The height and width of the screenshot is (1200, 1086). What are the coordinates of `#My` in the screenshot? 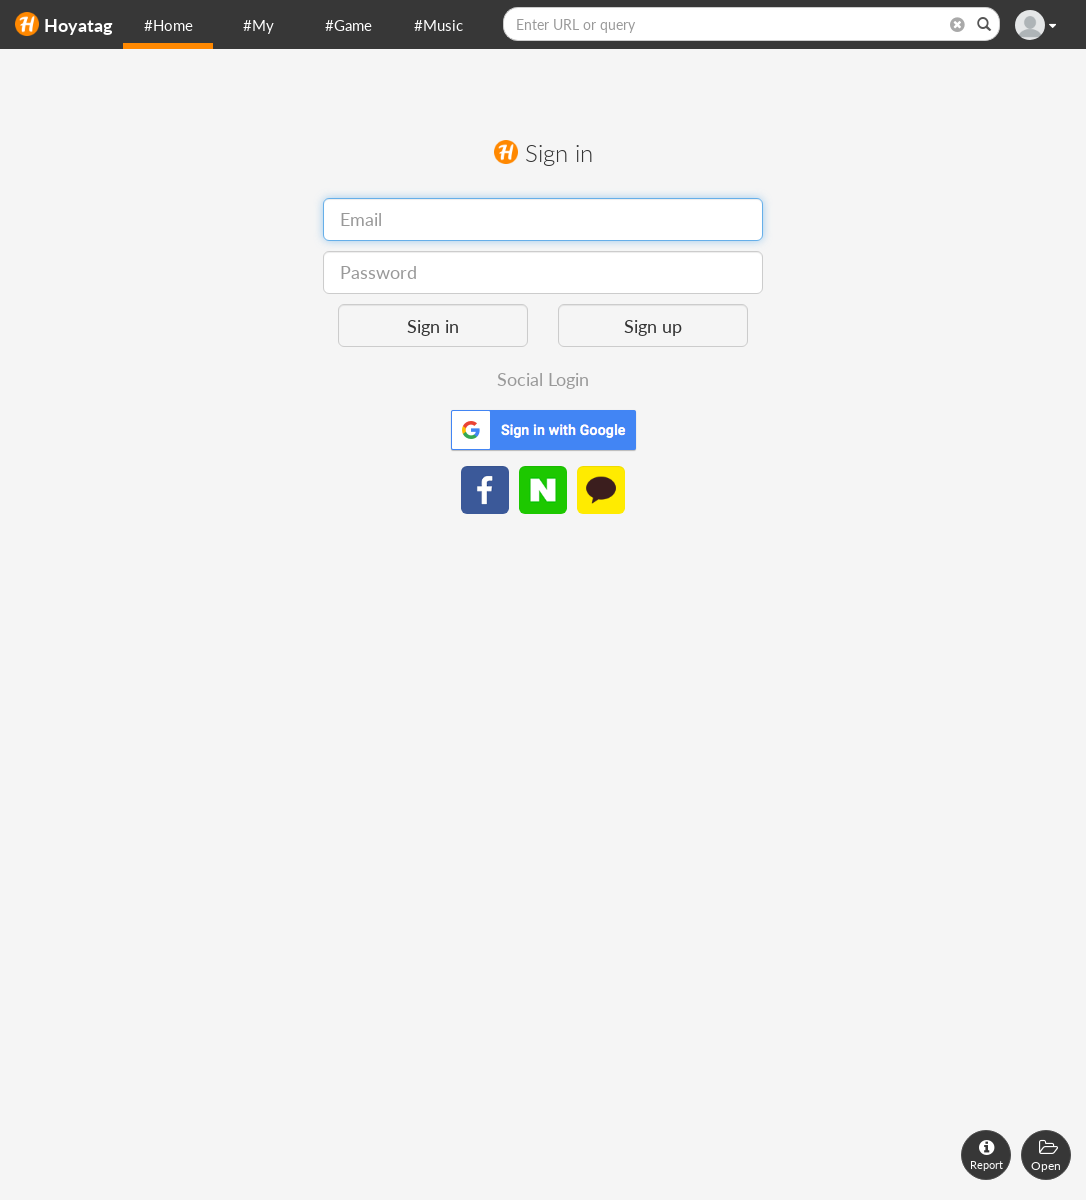 It's located at (258, 25).